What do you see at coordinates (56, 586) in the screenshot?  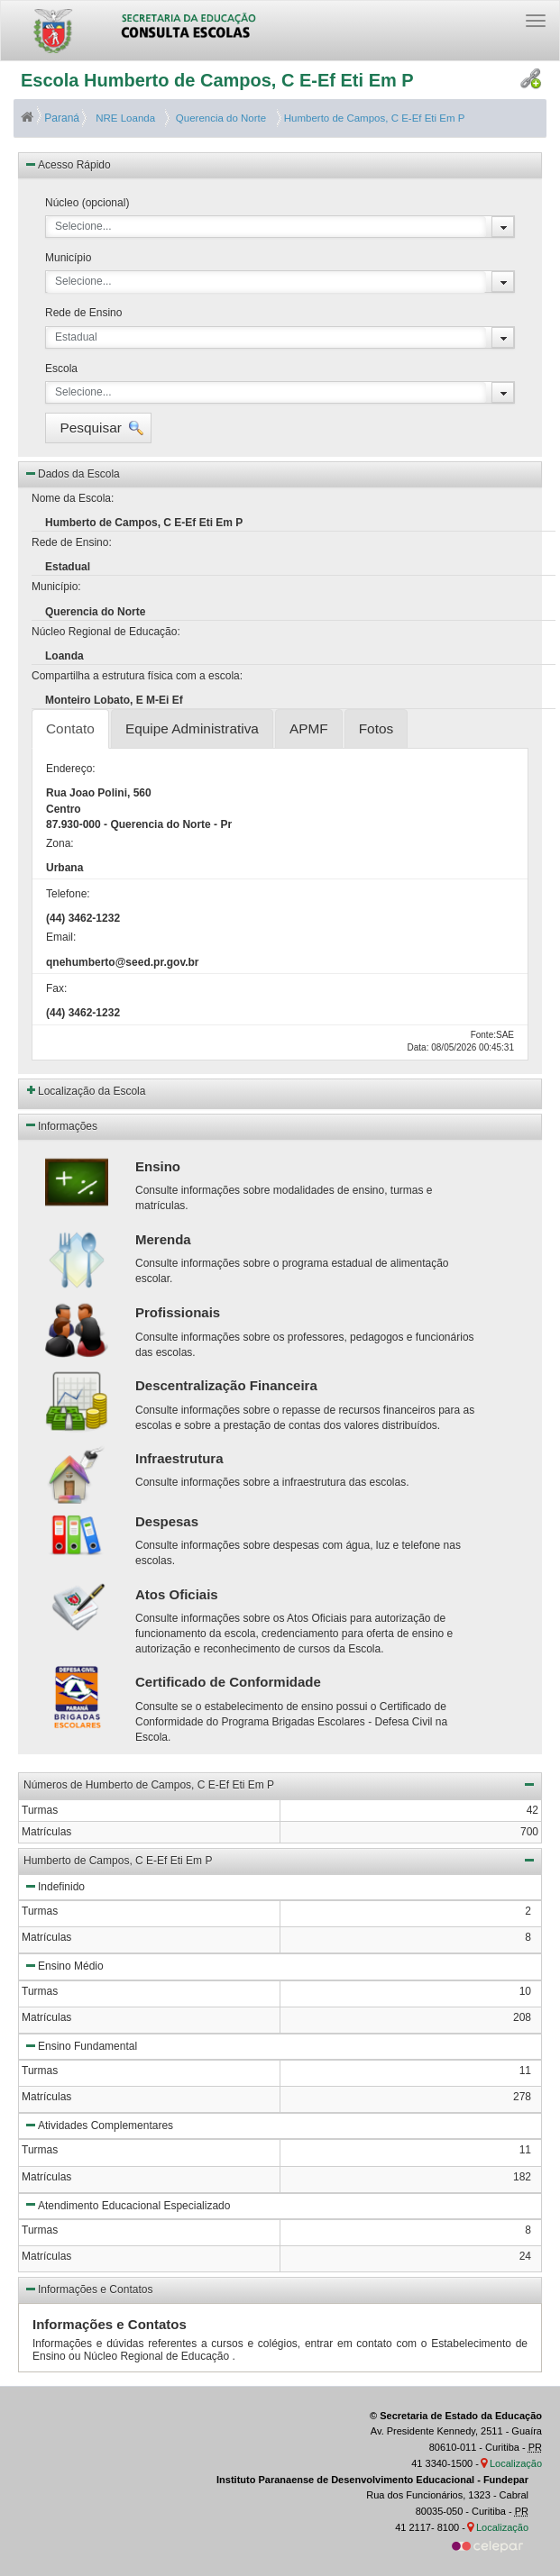 I see `Município:` at bounding box center [56, 586].